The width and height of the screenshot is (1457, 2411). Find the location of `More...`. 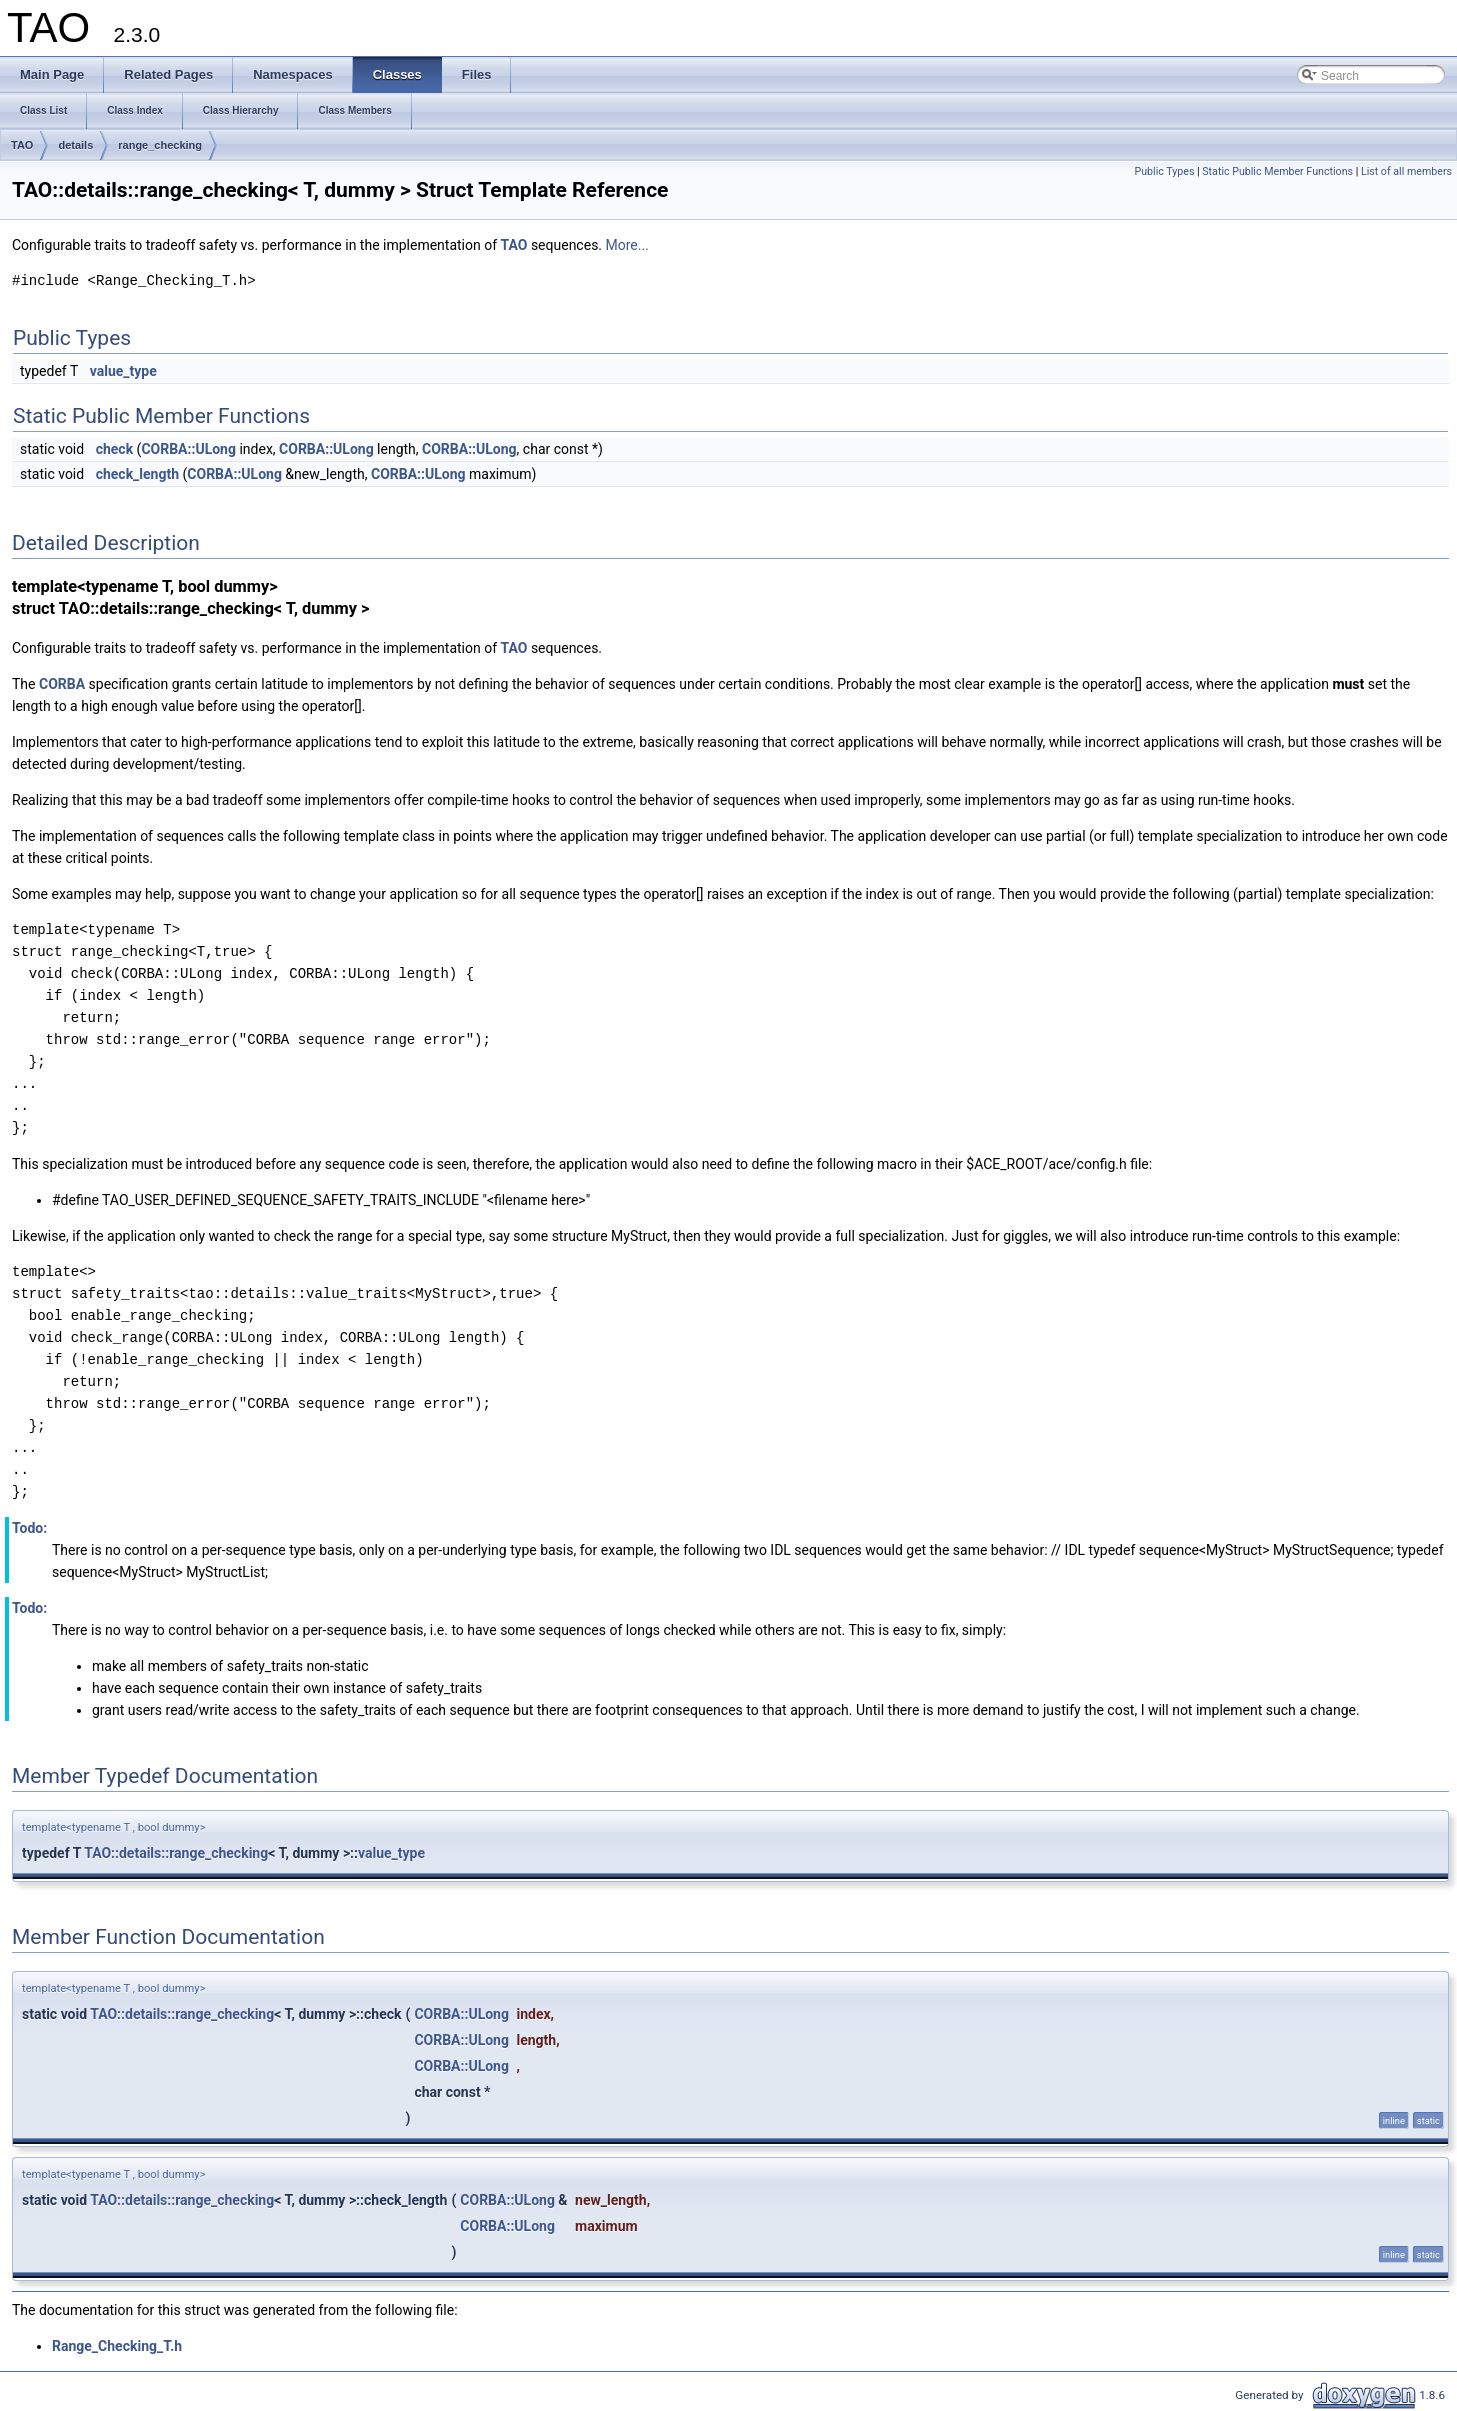

More... is located at coordinates (627, 245).